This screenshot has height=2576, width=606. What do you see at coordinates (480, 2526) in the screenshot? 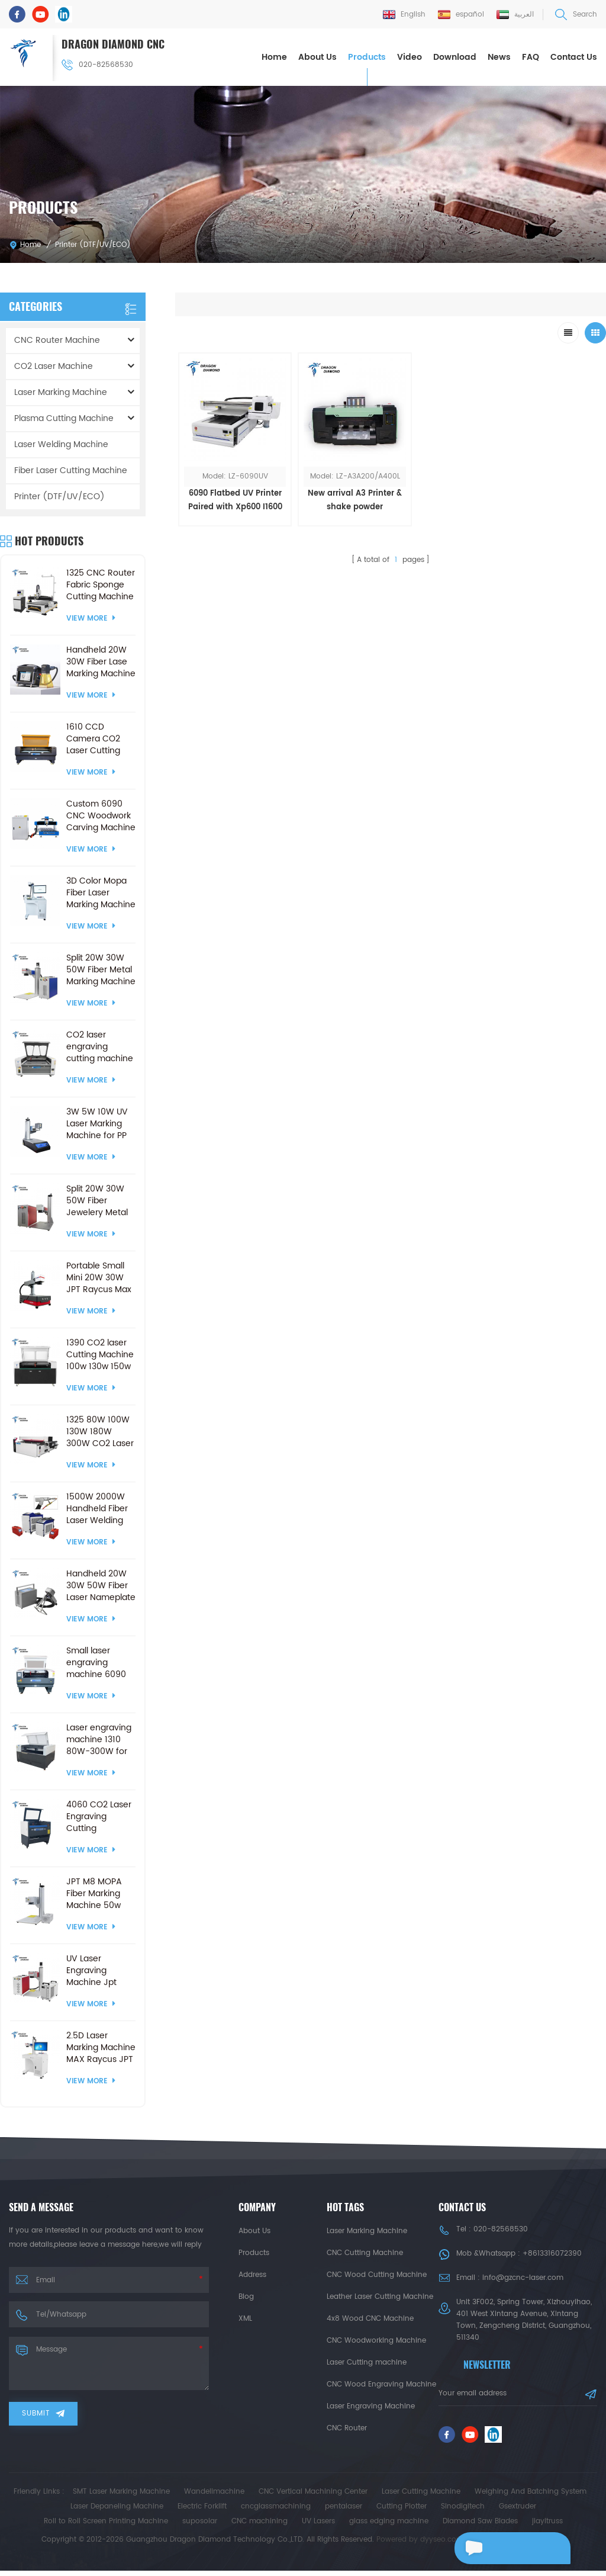
I see `Diamond Saw Blades` at bounding box center [480, 2526].